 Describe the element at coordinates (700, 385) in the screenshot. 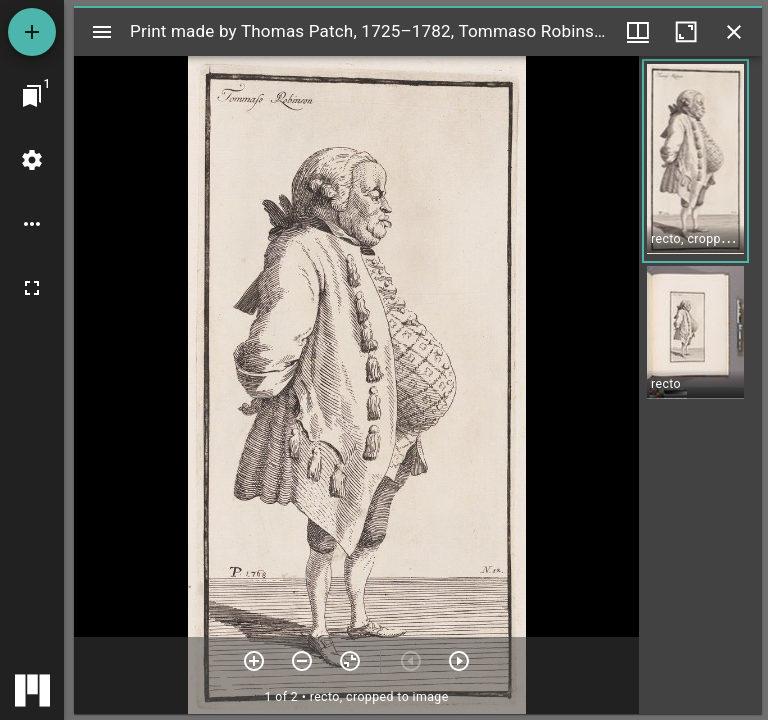

I see `[grid]` at that location.